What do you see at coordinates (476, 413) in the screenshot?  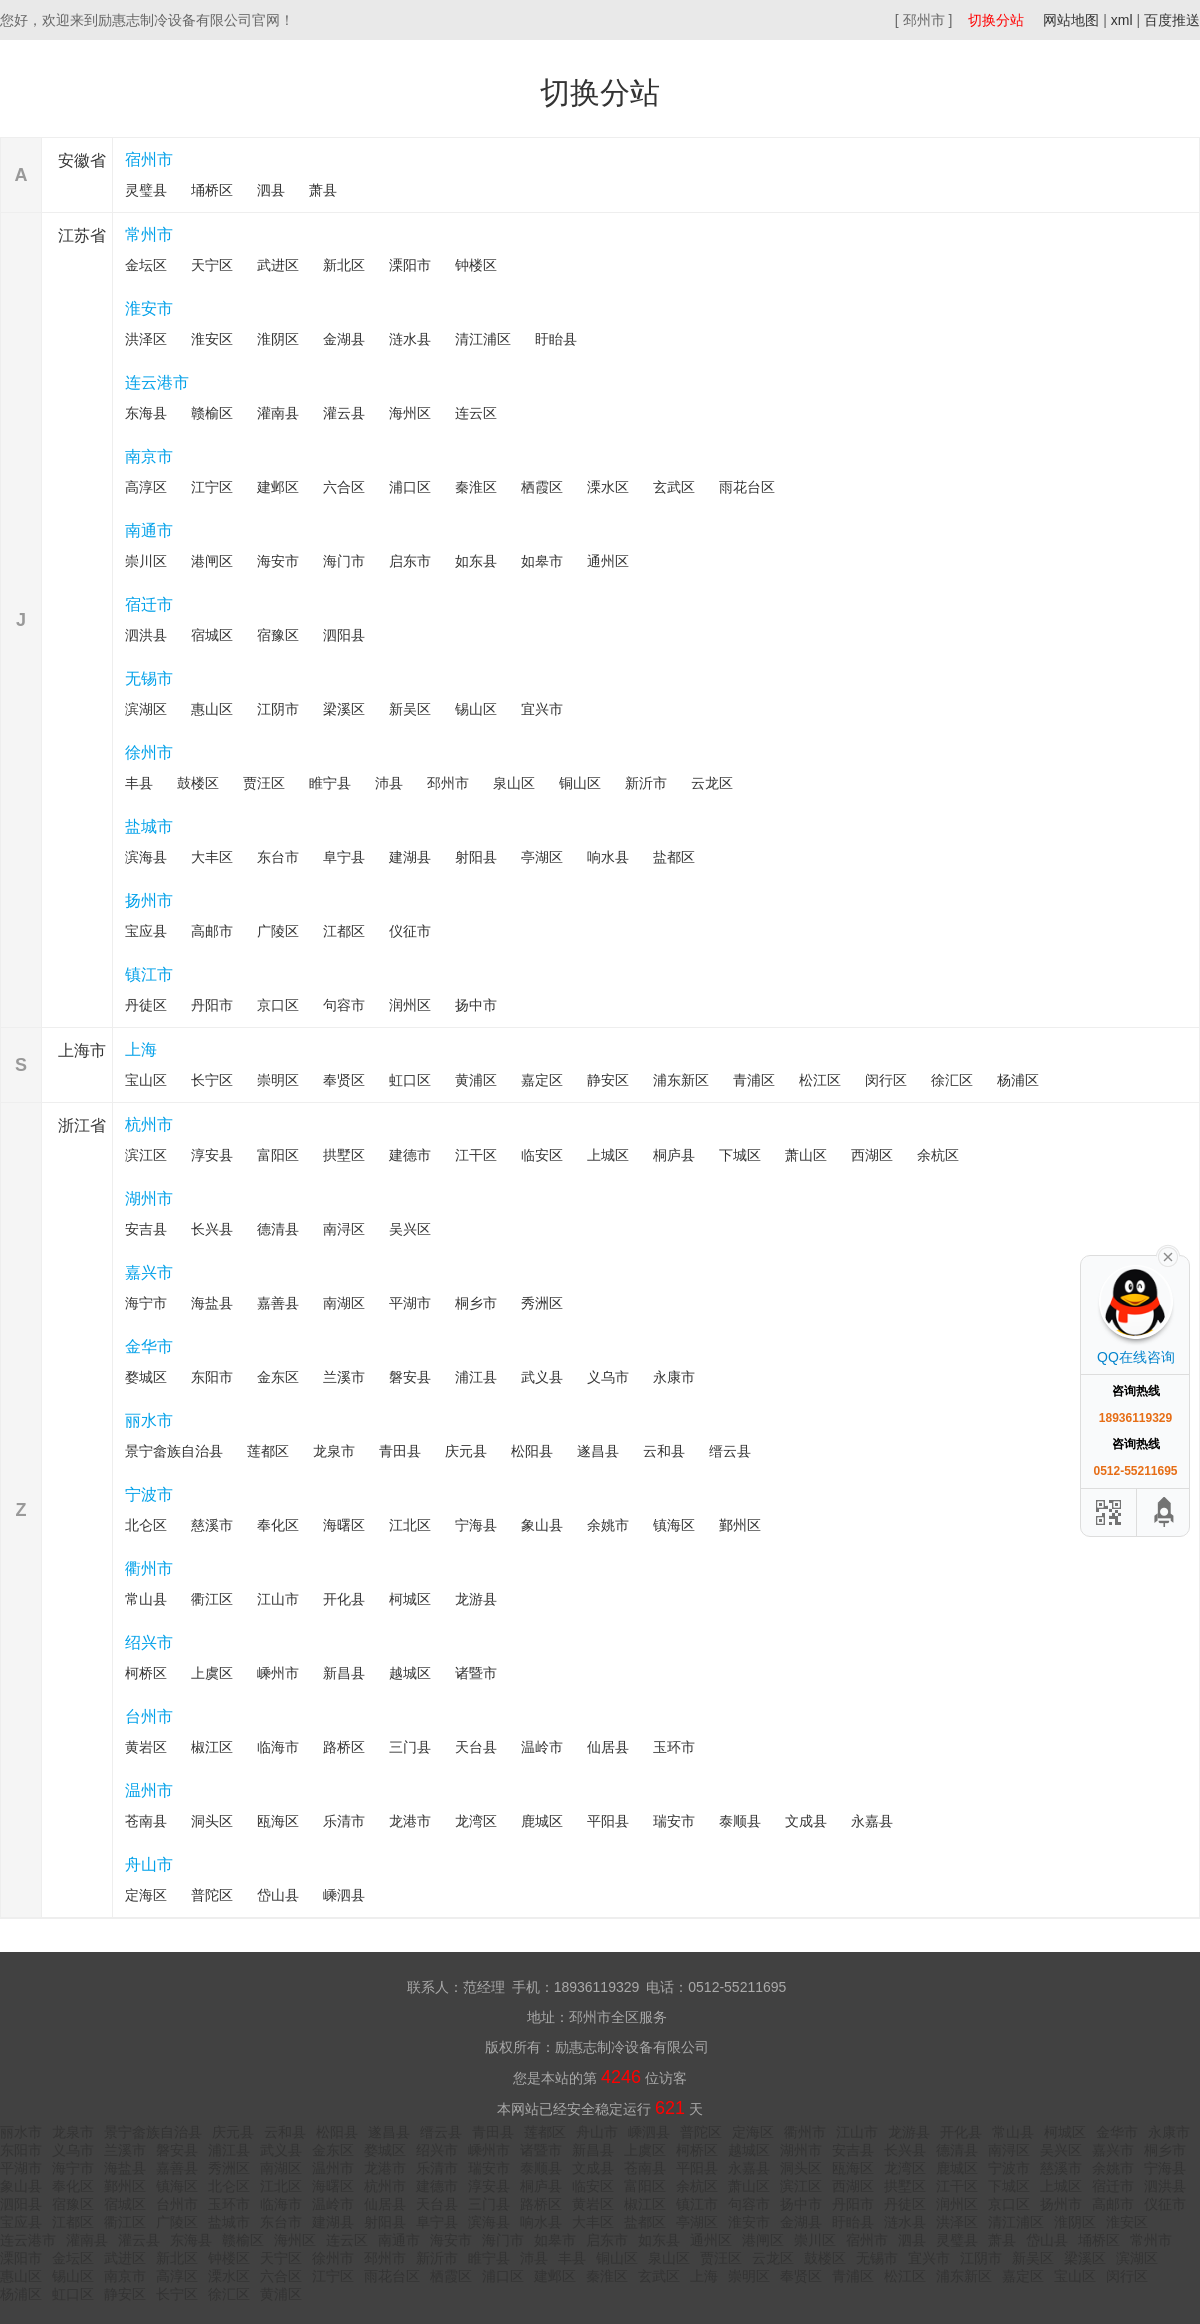 I see `连云区` at bounding box center [476, 413].